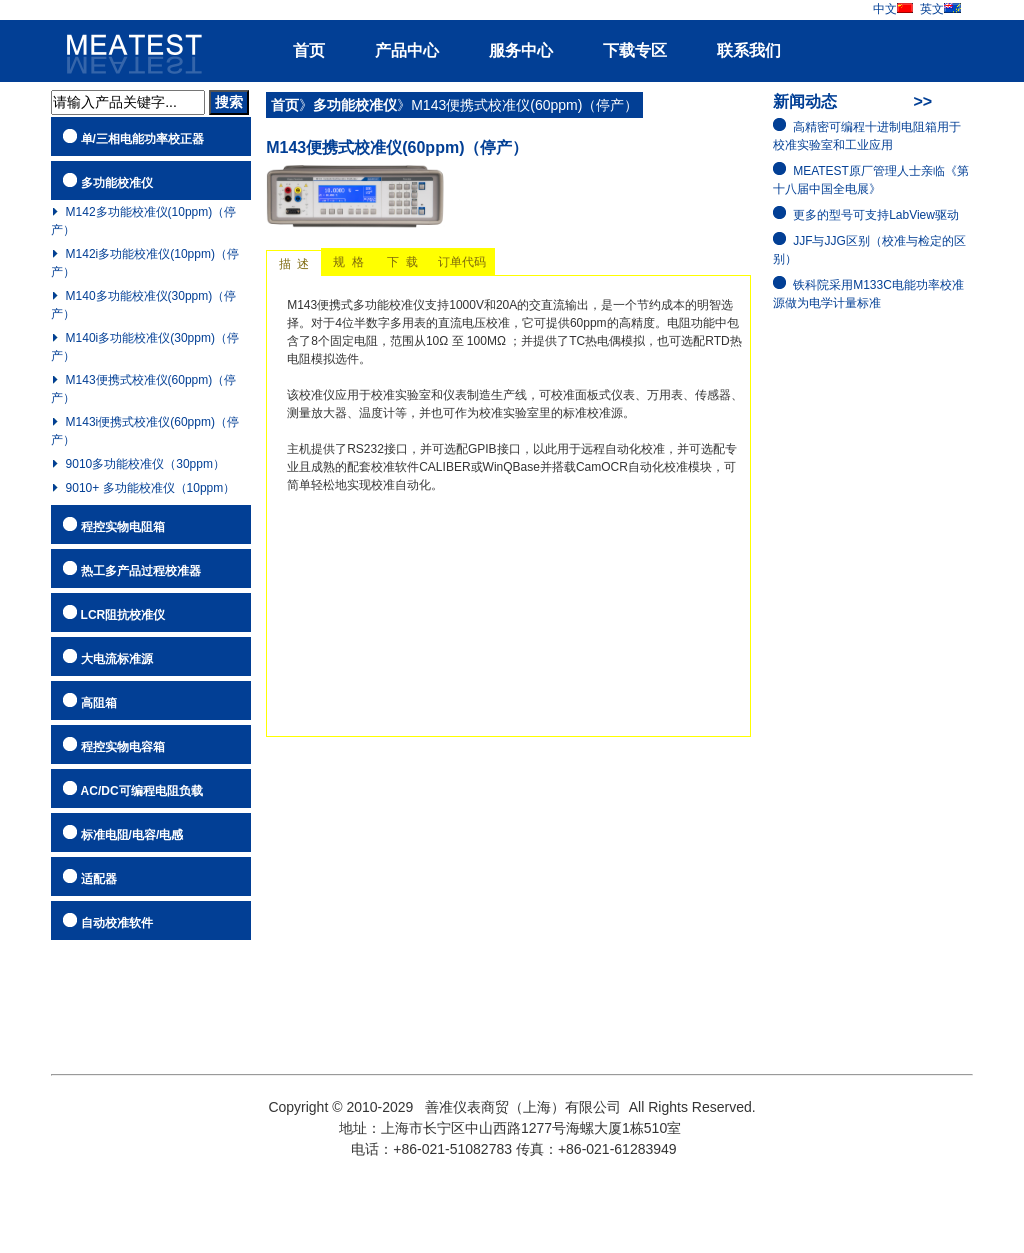  Describe the element at coordinates (123, 527) in the screenshot. I see `程控实物电阻箱` at that location.